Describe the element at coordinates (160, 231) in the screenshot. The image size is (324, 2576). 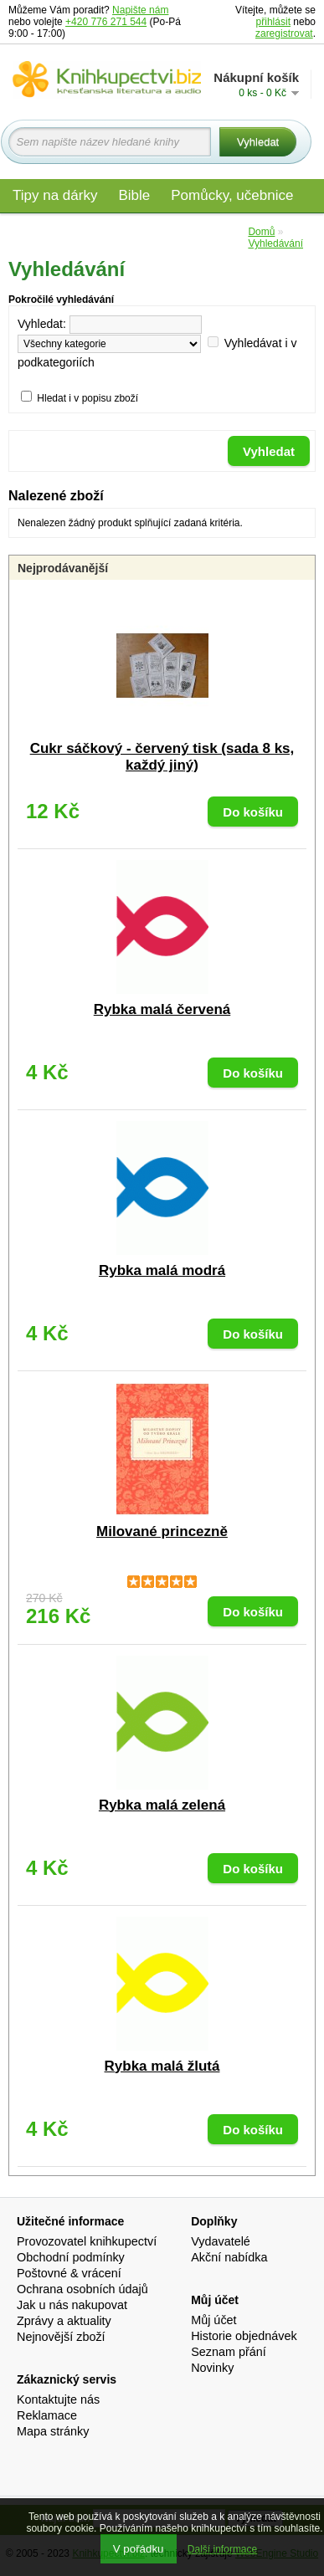
I see `Audio` at that location.